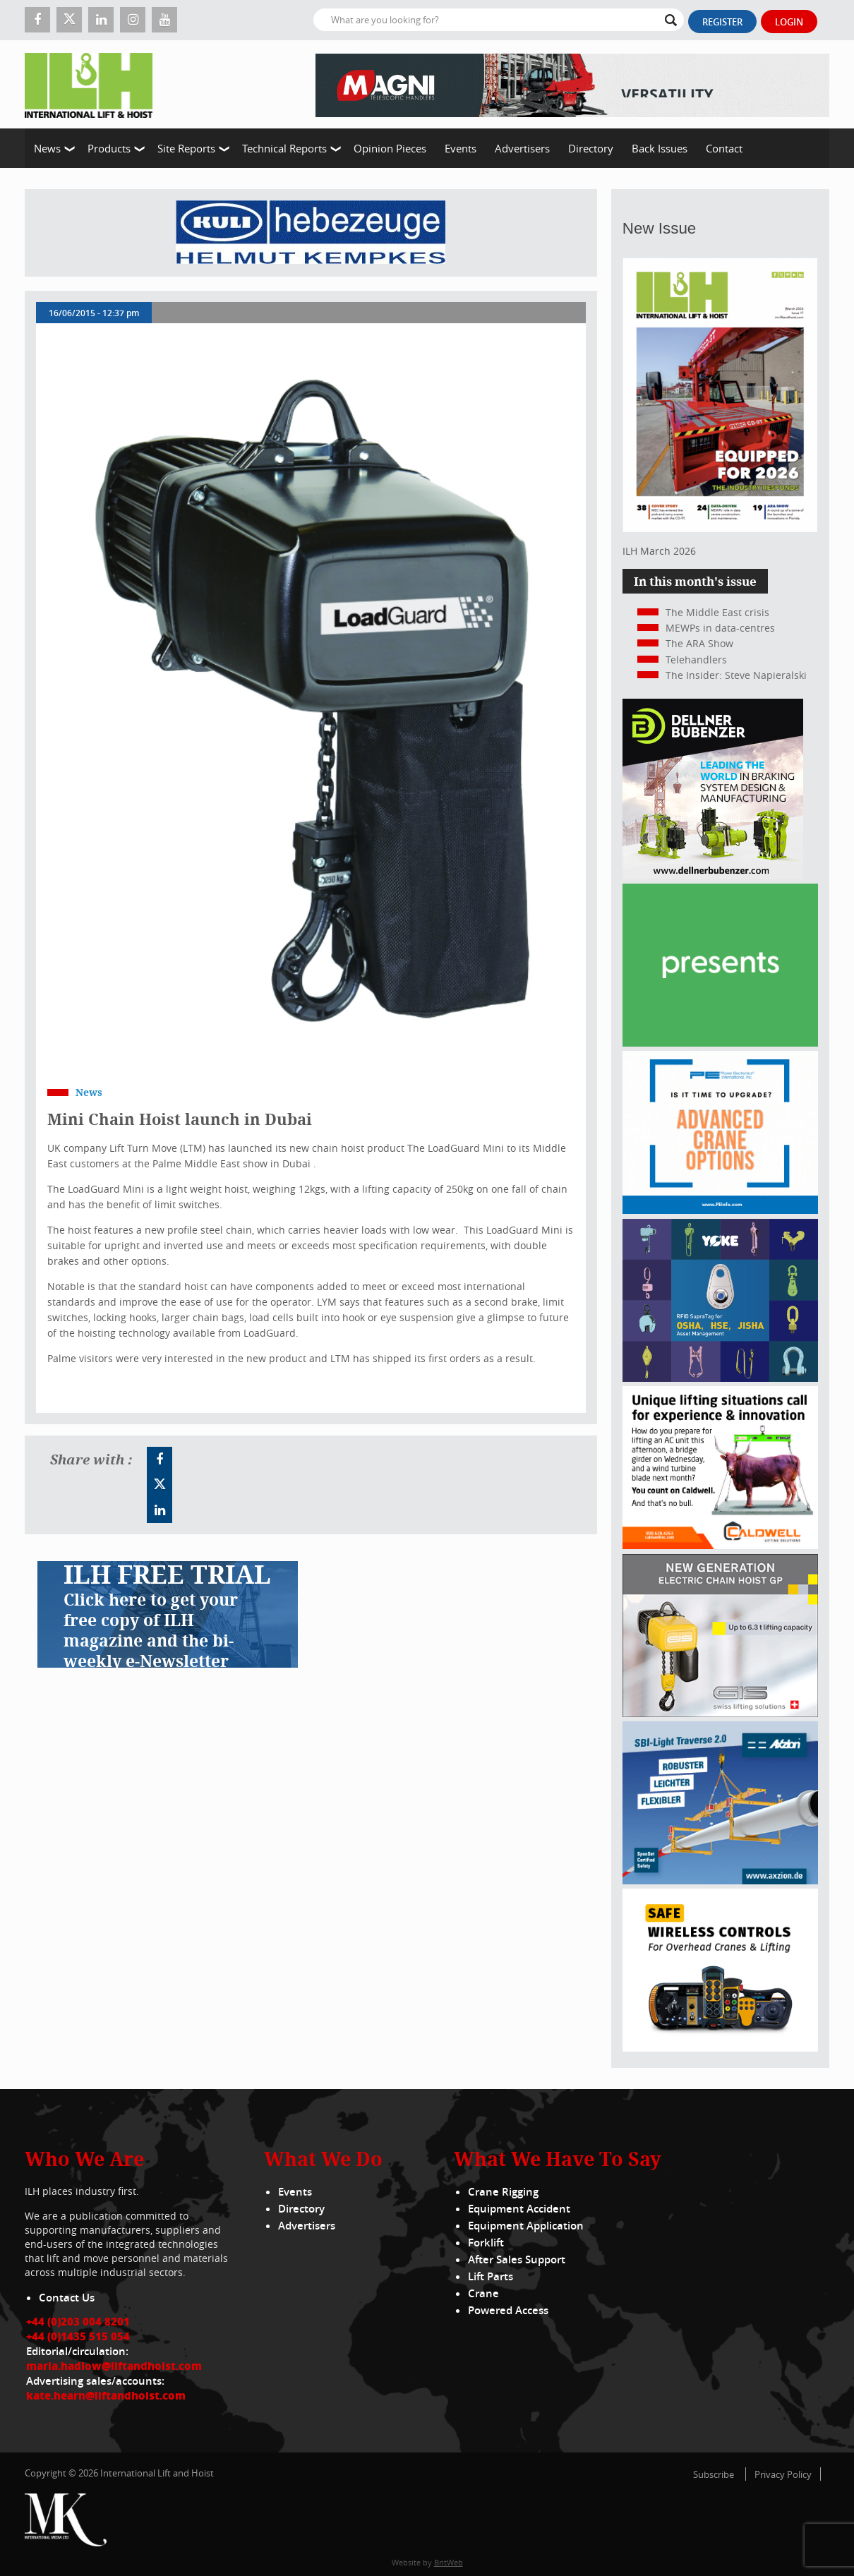 The height and width of the screenshot is (2576, 854). Describe the element at coordinates (720, 1210) in the screenshot. I see `[peinfo.com (002)]` at that location.